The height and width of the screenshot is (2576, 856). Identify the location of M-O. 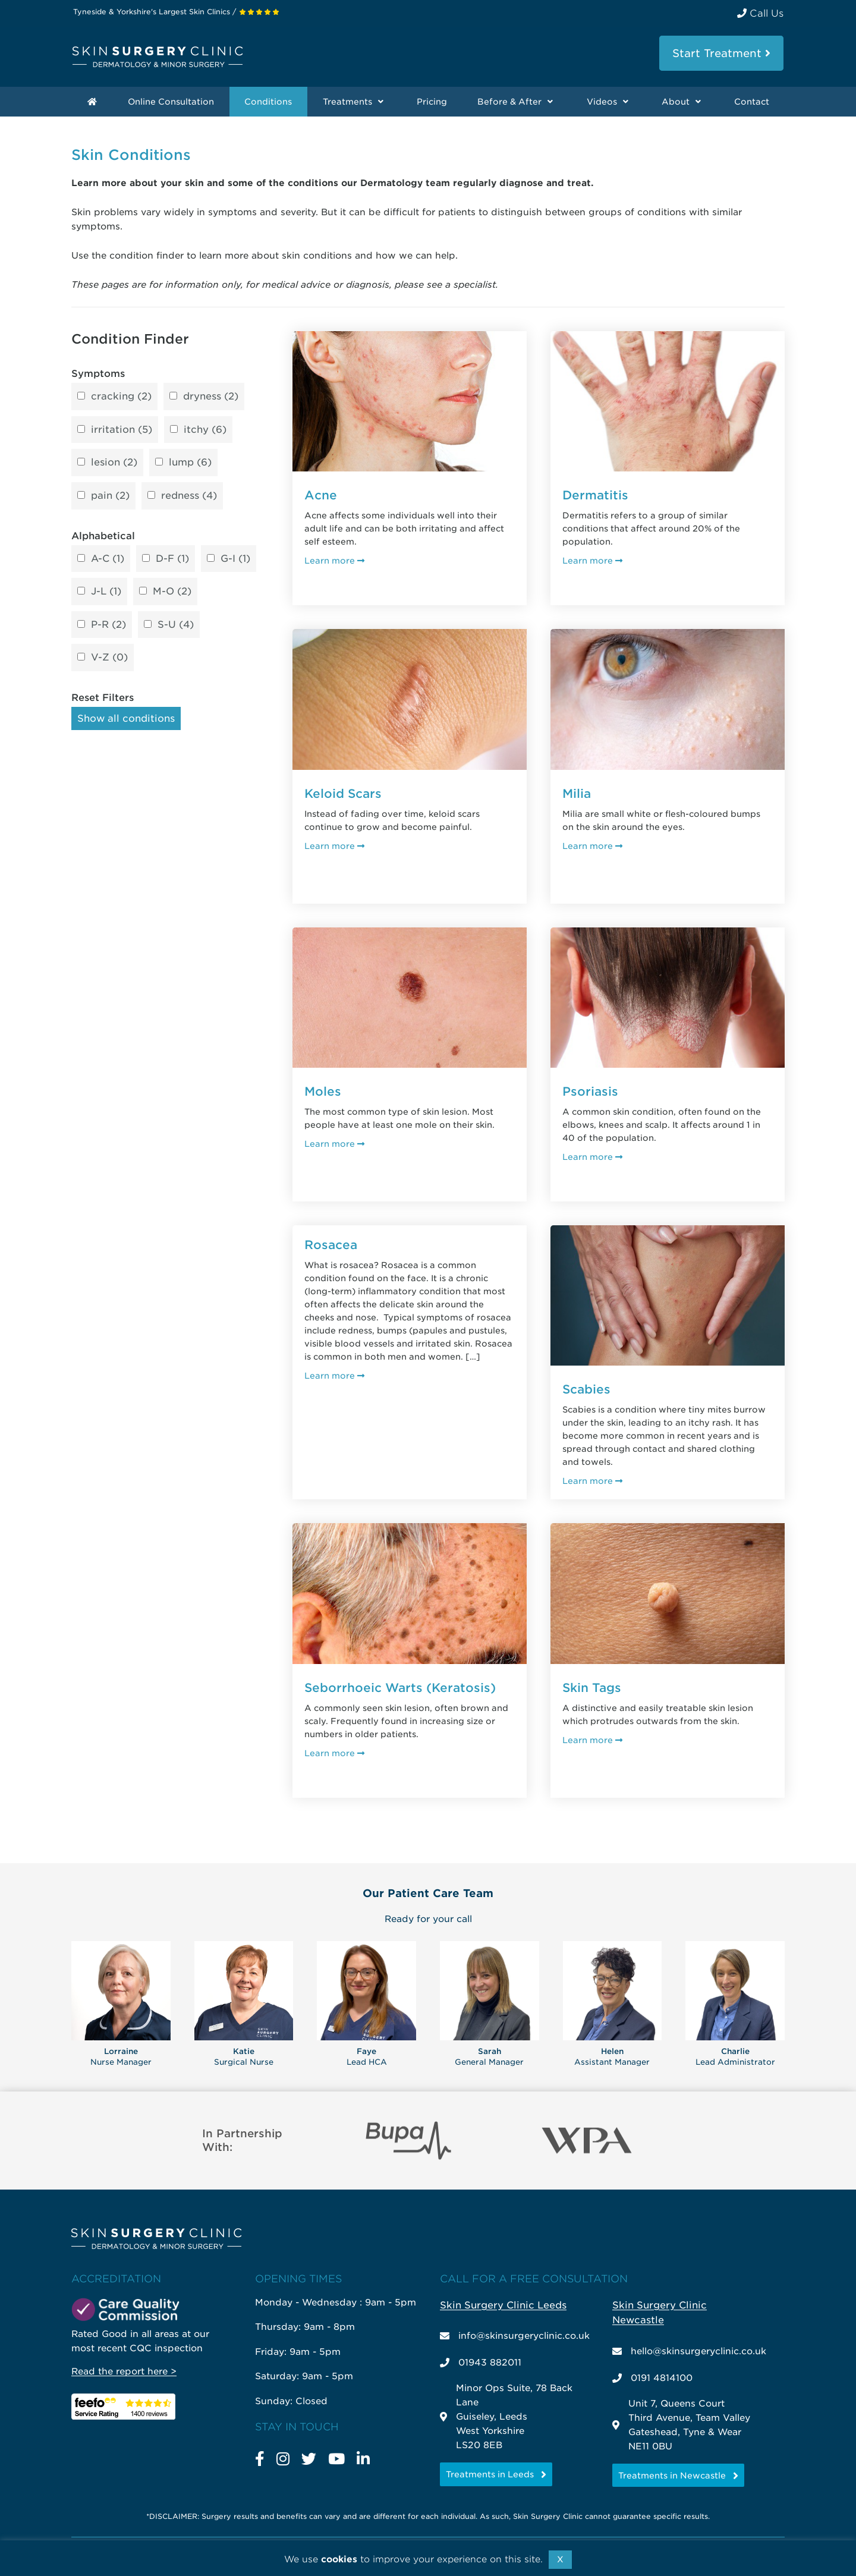
(172, 591).